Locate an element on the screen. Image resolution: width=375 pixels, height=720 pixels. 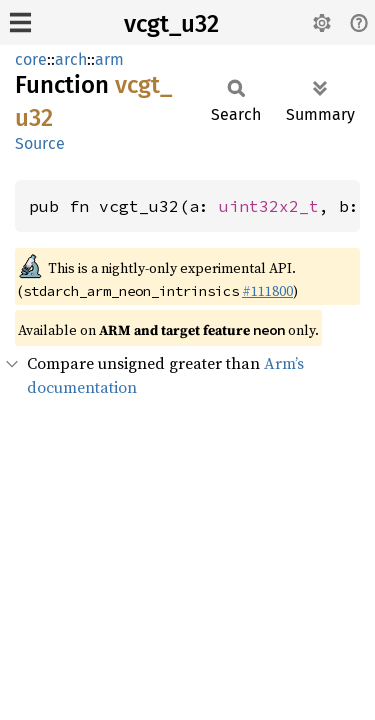
core is located at coordinates (31, 59).